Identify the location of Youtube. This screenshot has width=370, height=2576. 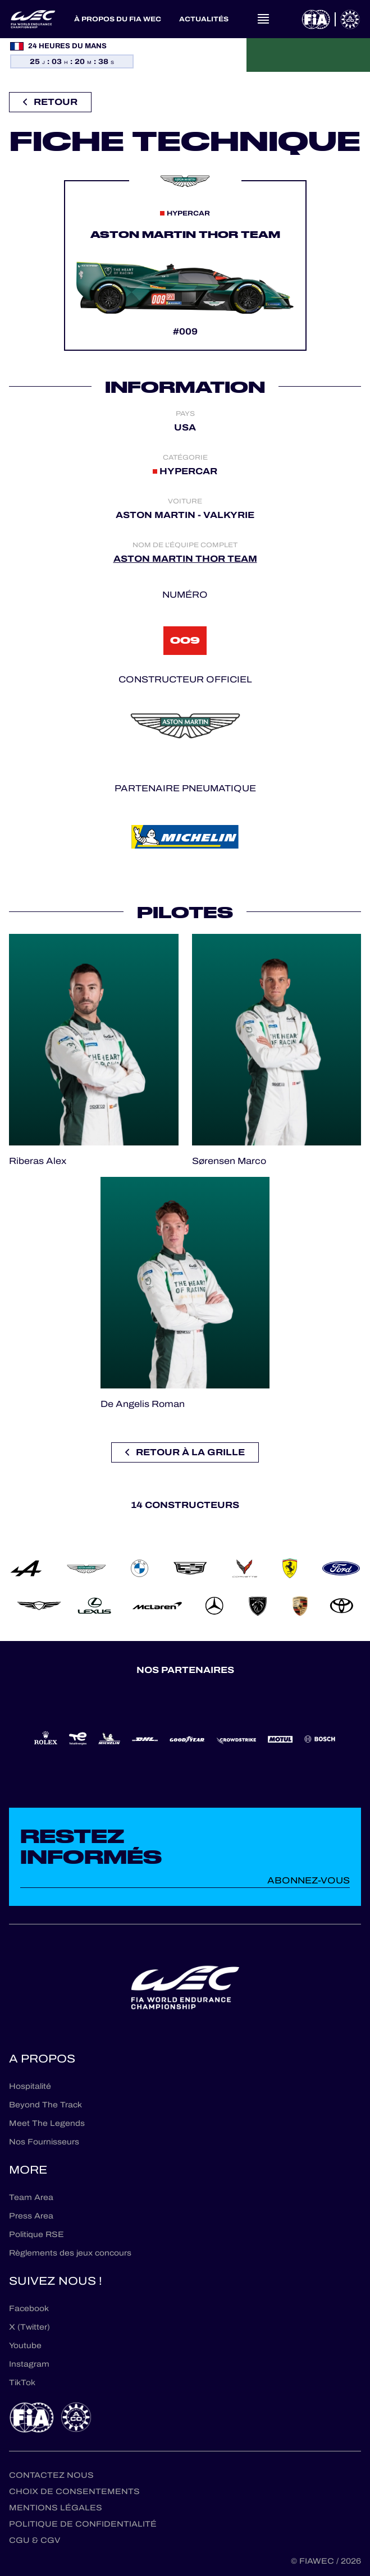
(25, 2346).